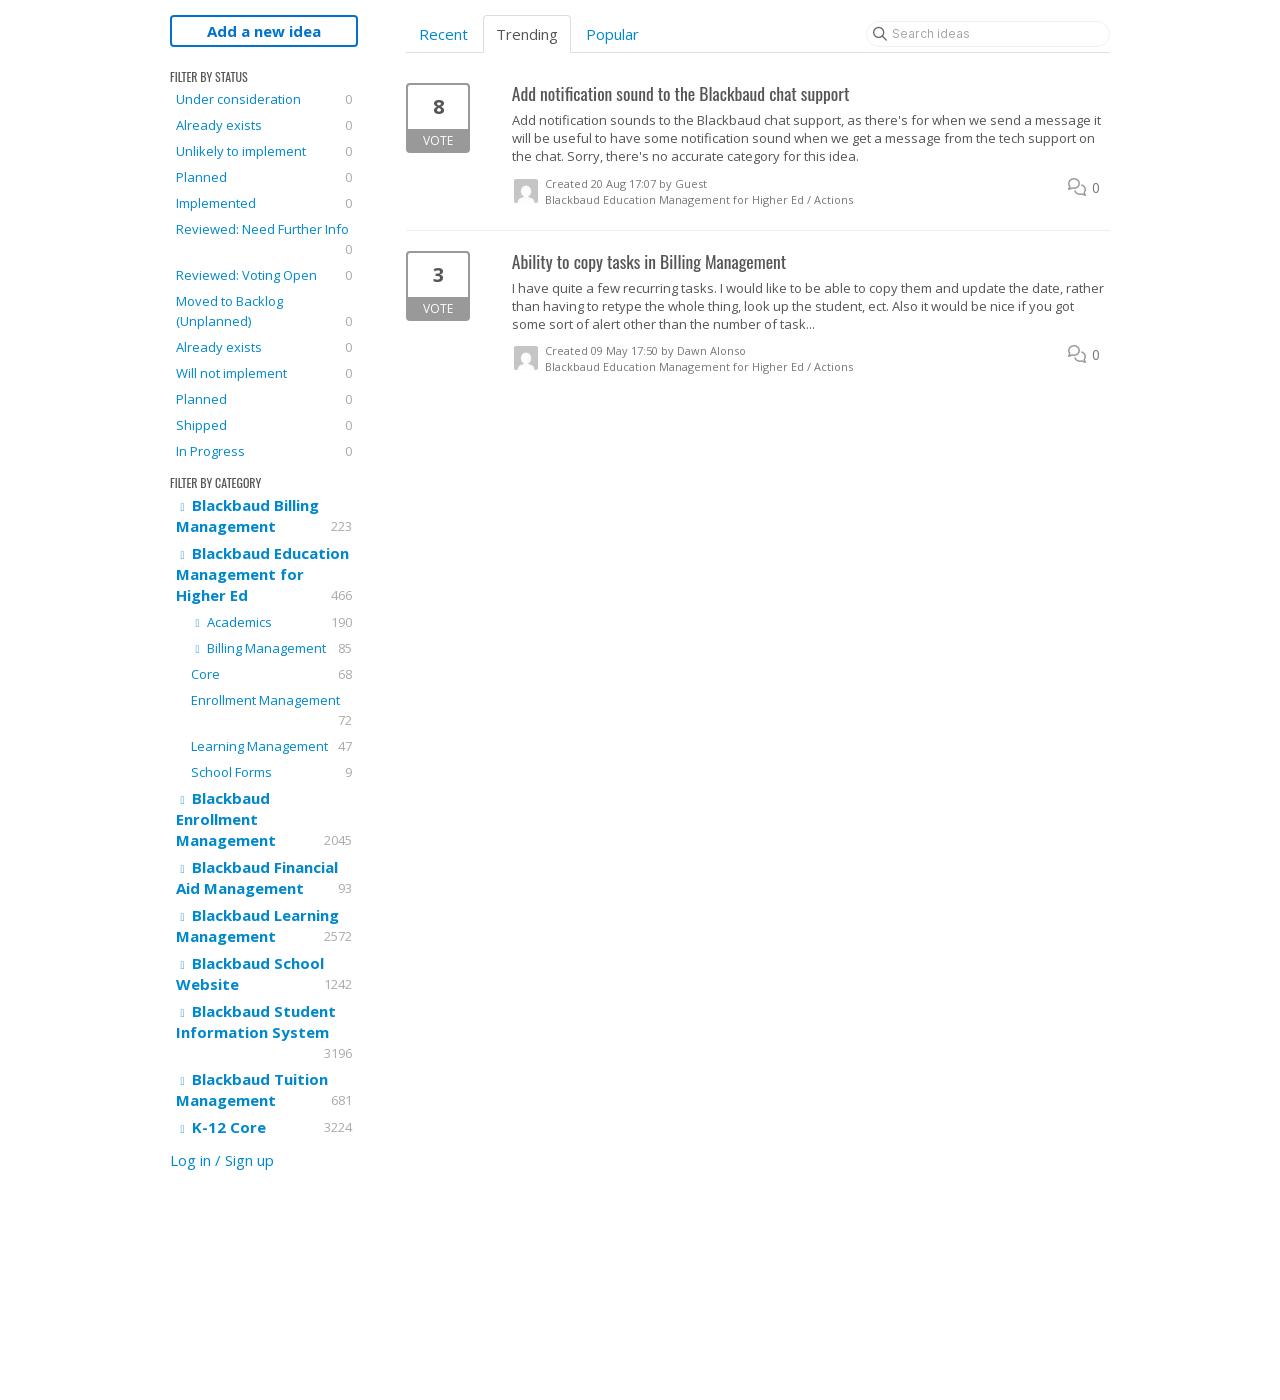 The width and height of the screenshot is (1280, 1400). Describe the element at coordinates (264, 125) in the screenshot. I see `Already exists` at that location.